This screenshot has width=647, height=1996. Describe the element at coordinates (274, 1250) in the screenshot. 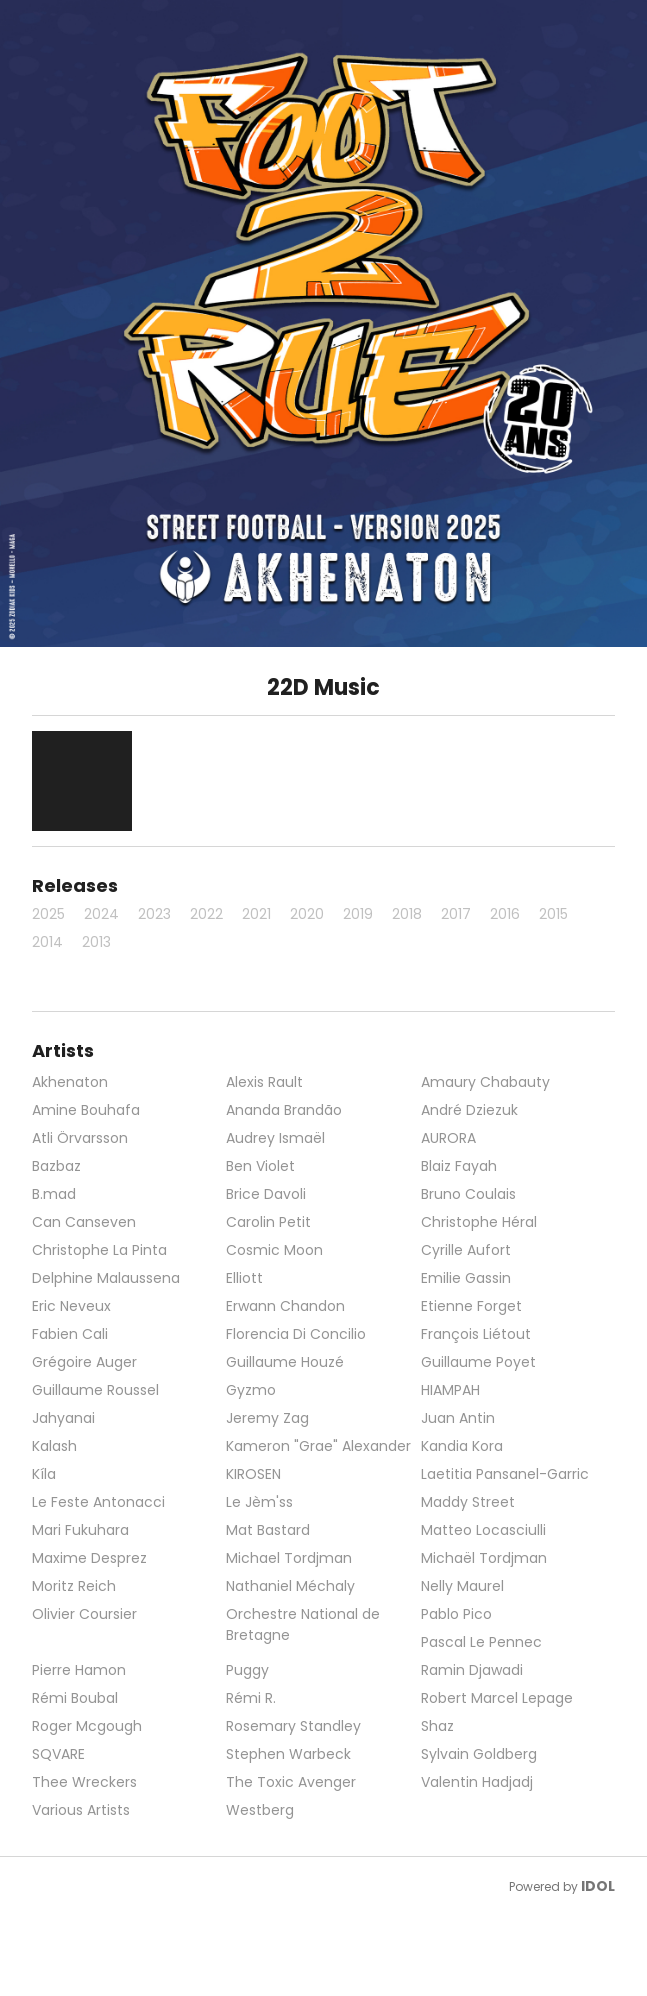

I see `Cosmic Moon` at that location.